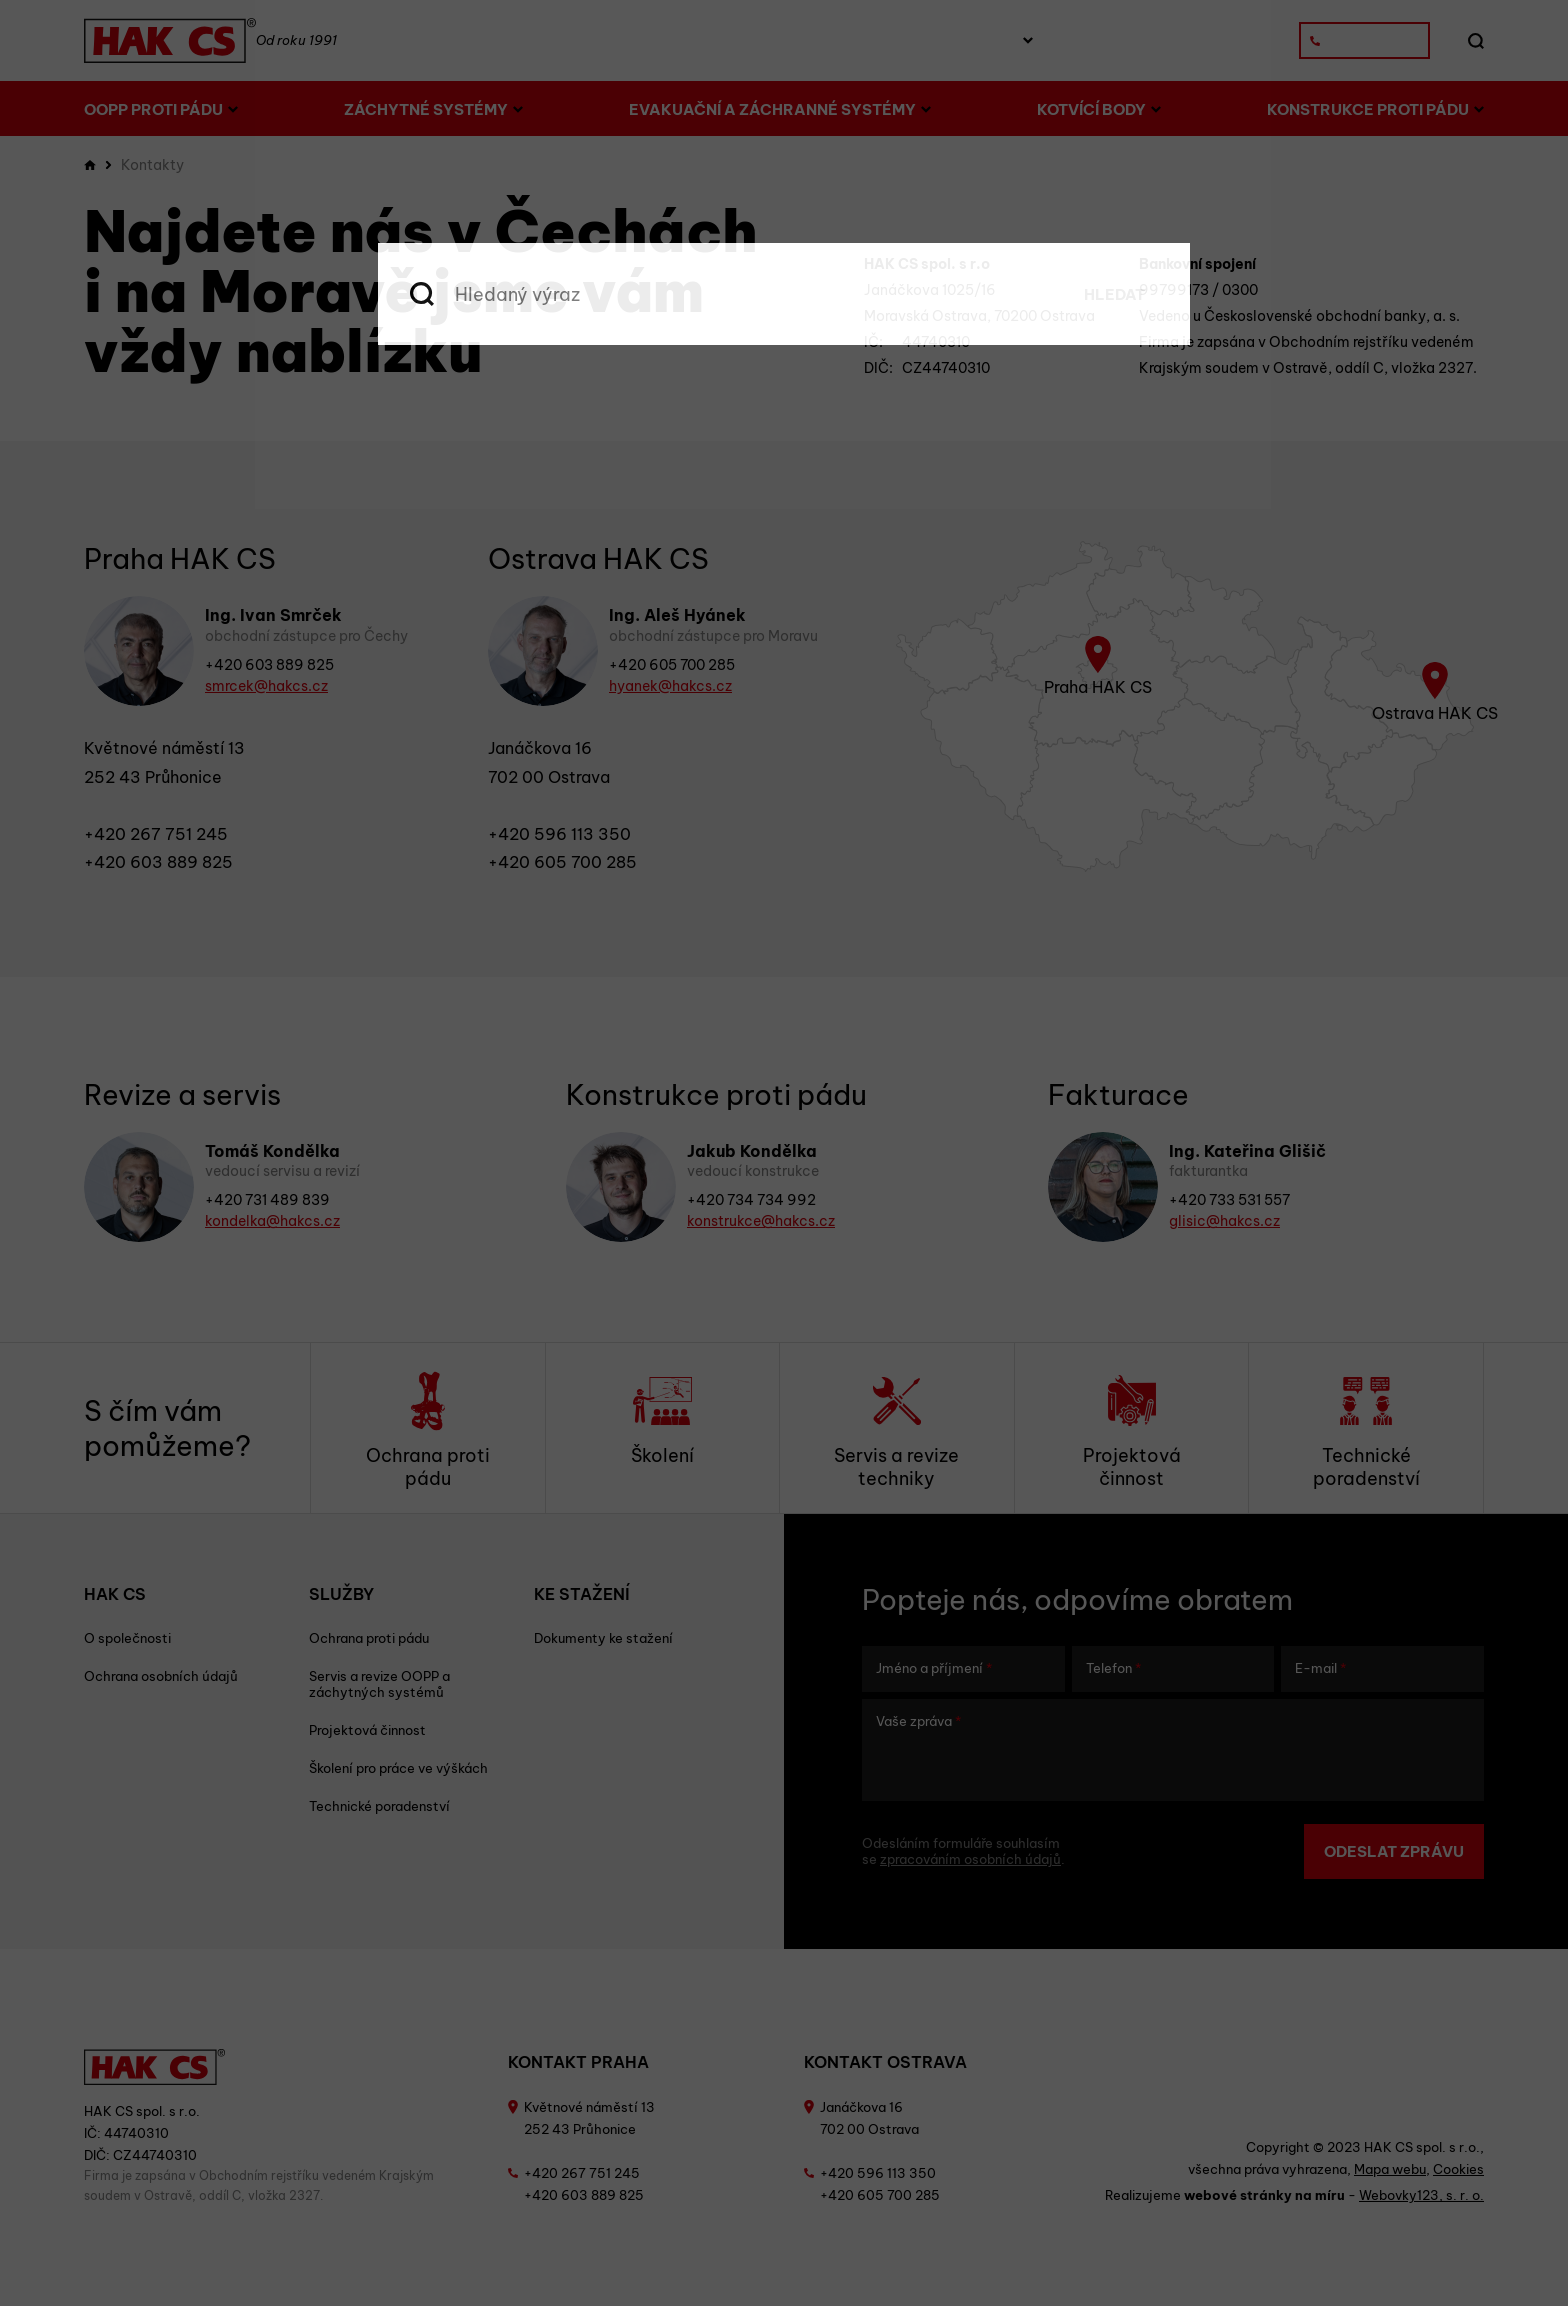 The height and width of the screenshot is (2306, 1568). Describe the element at coordinates (428, 1430) in the screenshot. I see `Ochrana proti pádu` at that location.